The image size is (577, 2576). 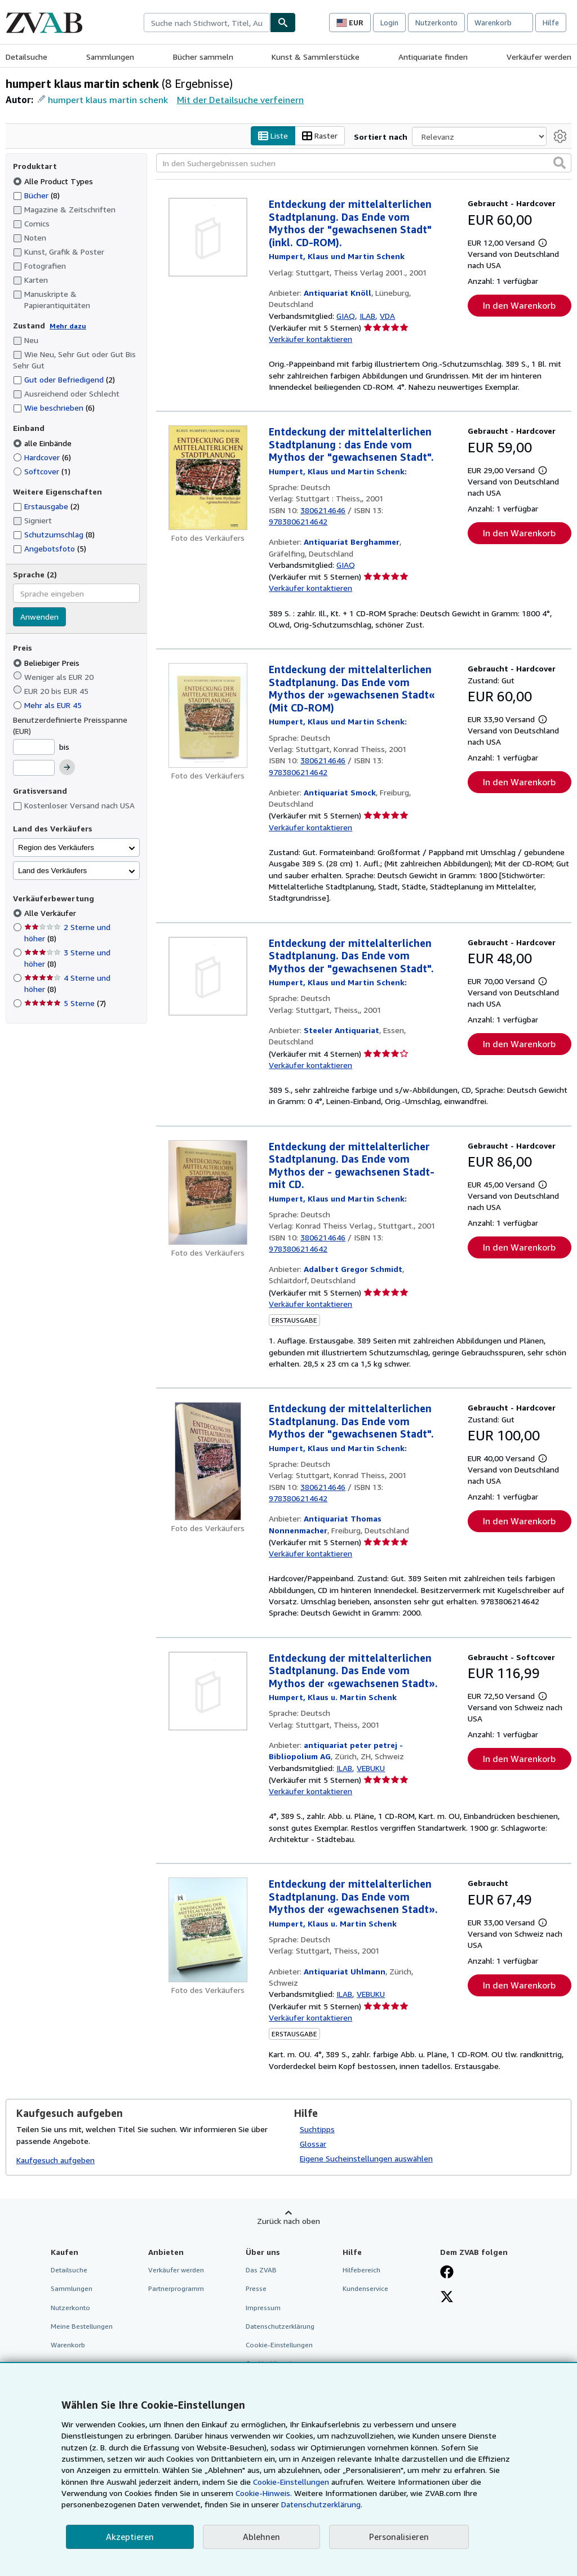 I want to click on Personalisieren [link], so click(x=399, y=2536).